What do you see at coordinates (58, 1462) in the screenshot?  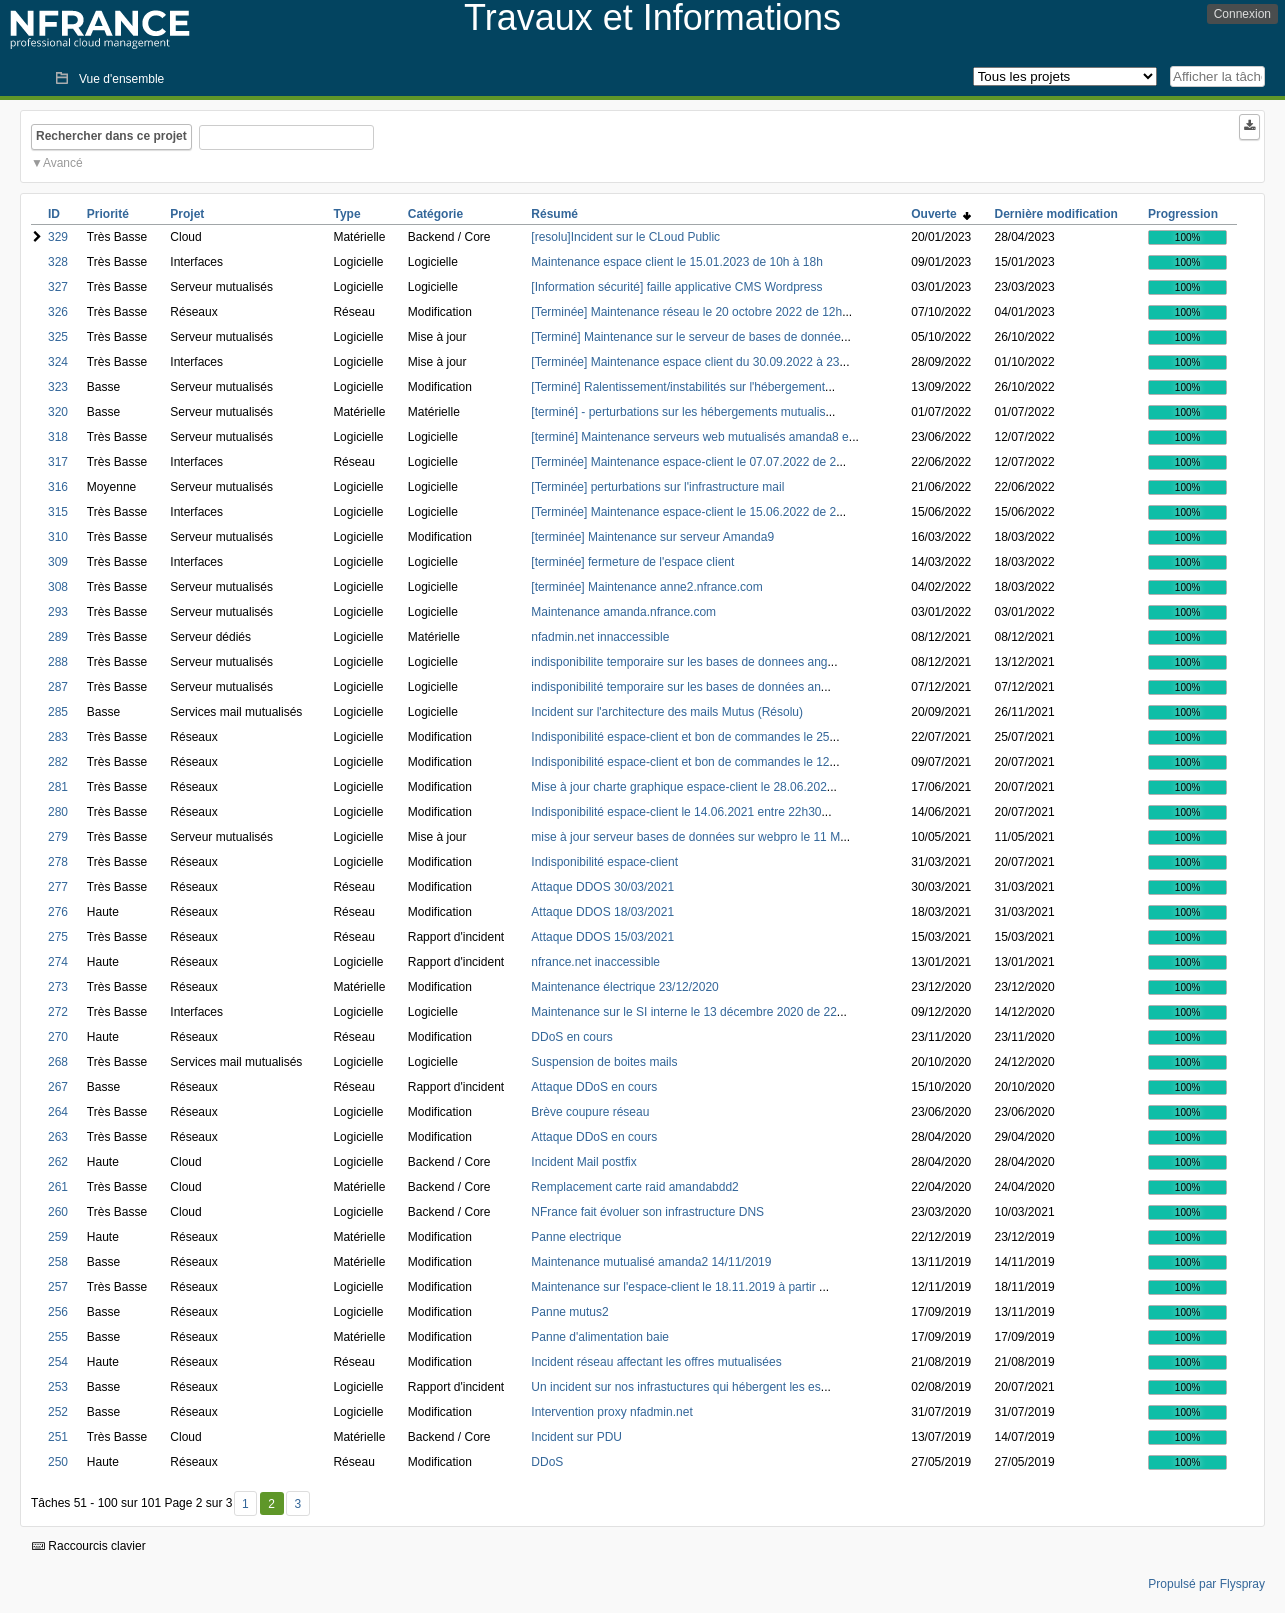 I see `250` at bounding box center [58, 1462].